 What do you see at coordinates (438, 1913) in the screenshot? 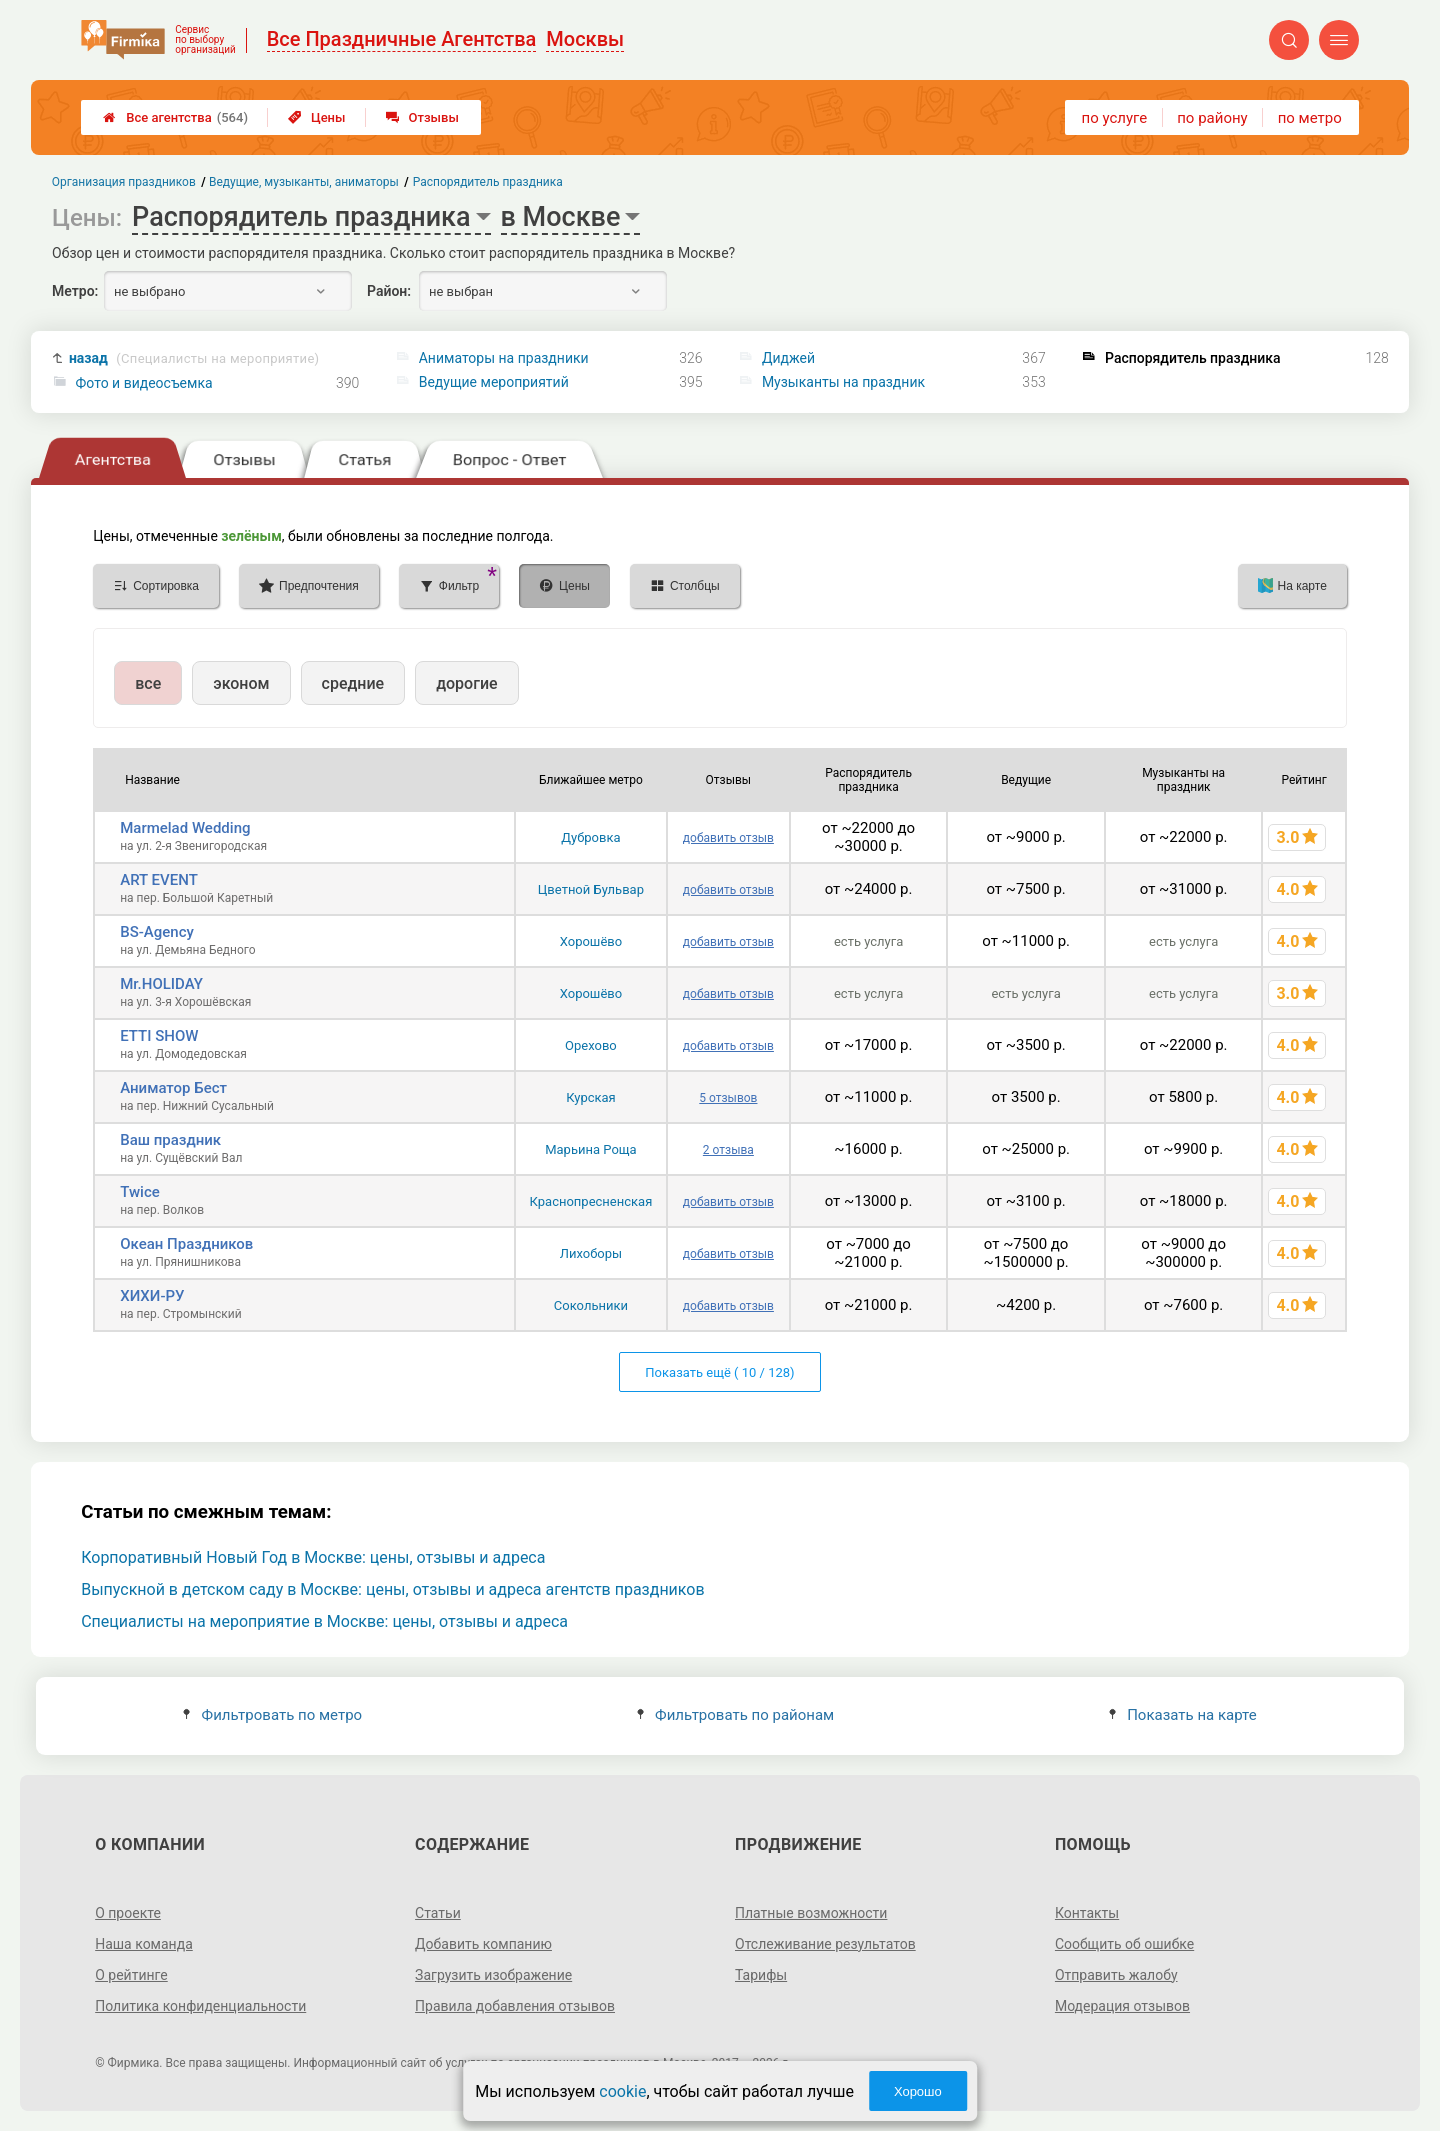
I see `Статьи` at bounding box center [438, 1913].